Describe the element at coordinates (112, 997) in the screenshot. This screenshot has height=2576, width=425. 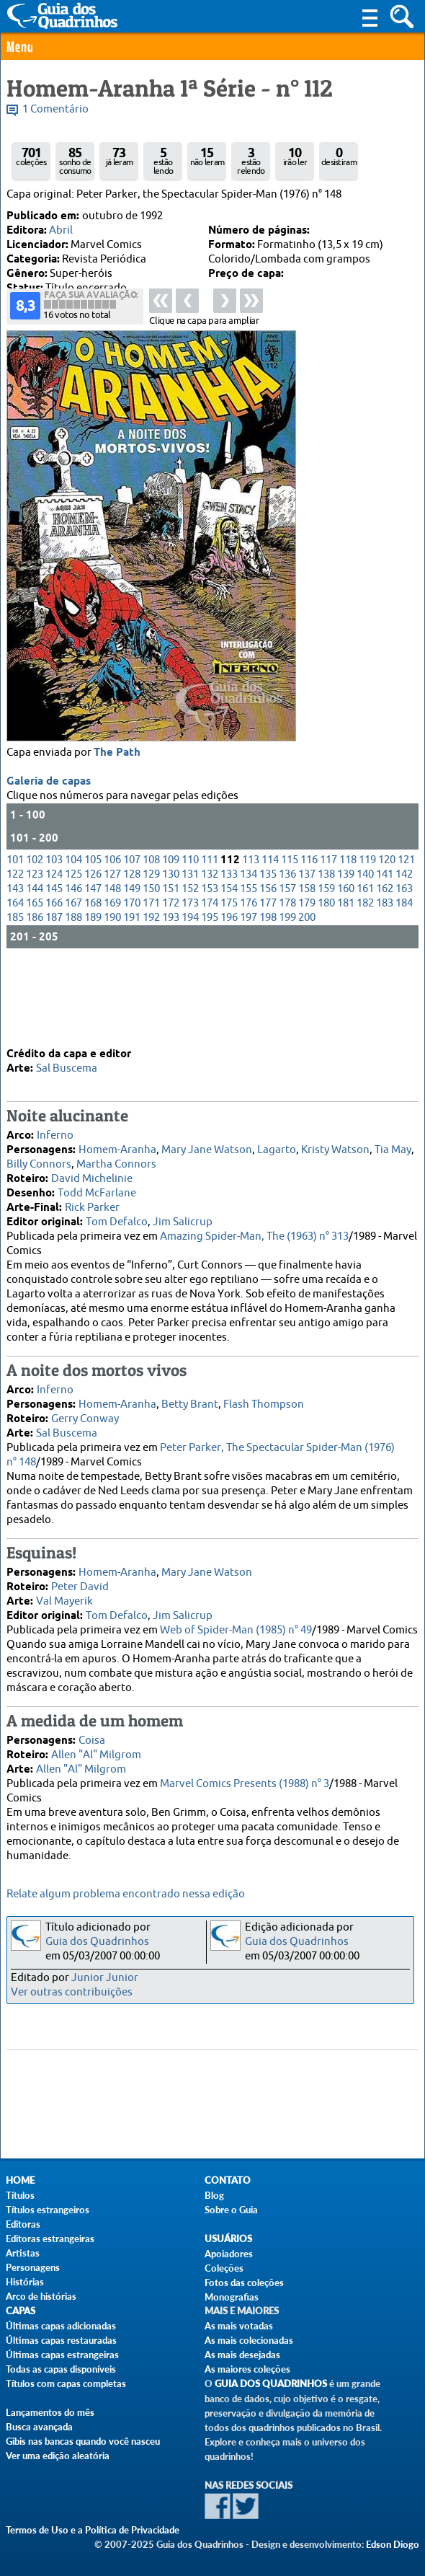
I see `190` at that location.